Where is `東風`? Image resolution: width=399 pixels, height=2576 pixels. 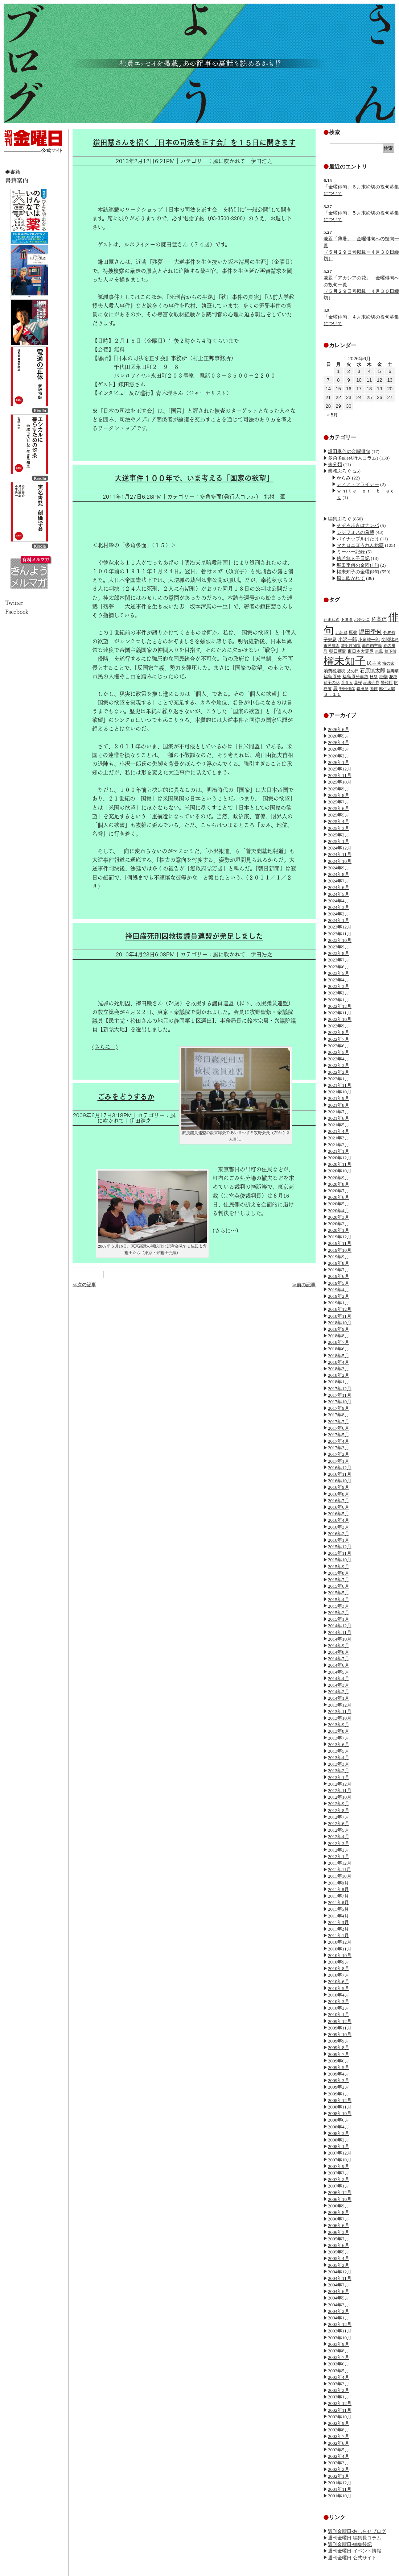
東風 is located at coordinates (379, 651).